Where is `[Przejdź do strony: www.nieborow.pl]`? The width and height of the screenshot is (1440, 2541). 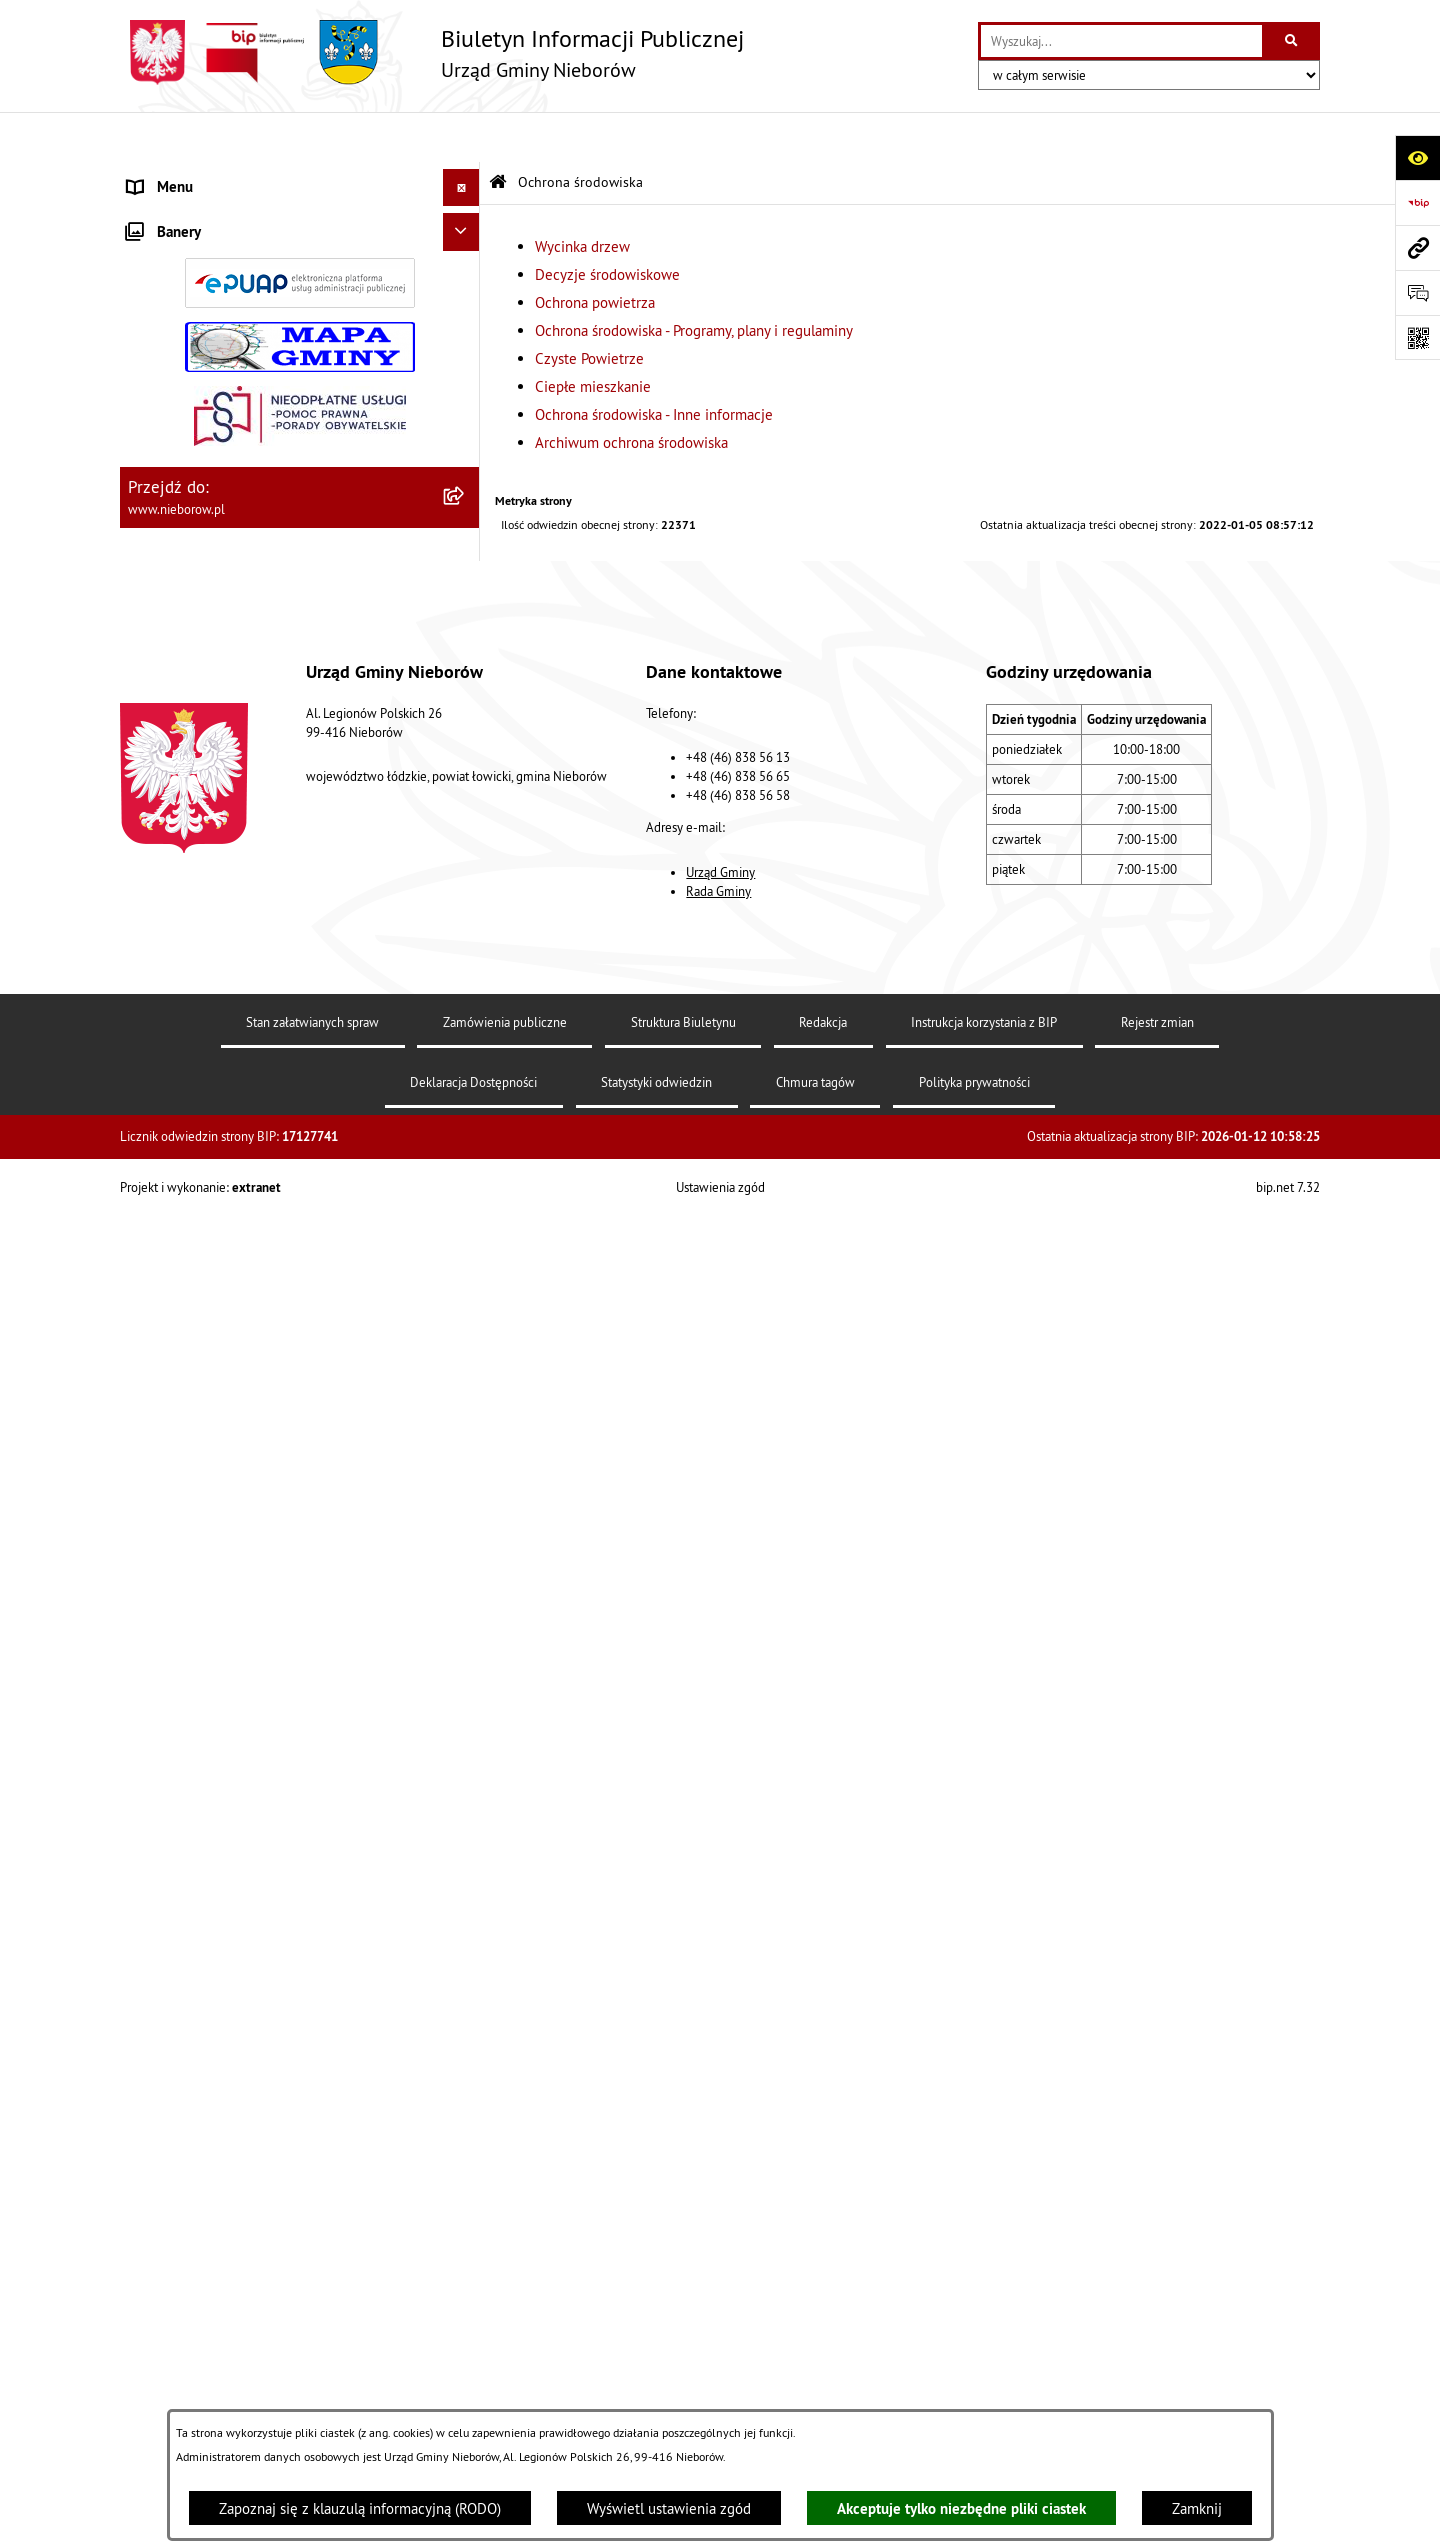 [Przejdź do strony: www.nieborow.pl] is located at coordinates (1417, 247).